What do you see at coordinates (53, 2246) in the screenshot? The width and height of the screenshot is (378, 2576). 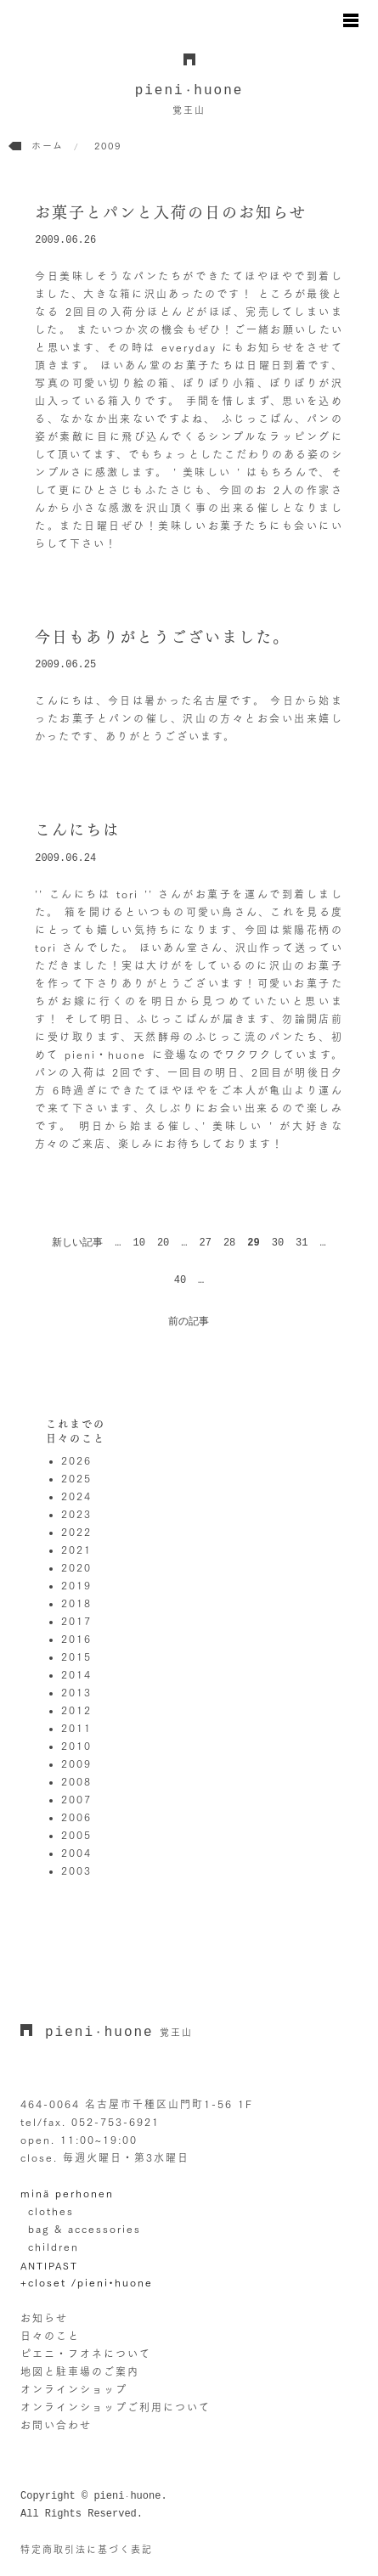 I see `children` at bounding box center [53, 2246].